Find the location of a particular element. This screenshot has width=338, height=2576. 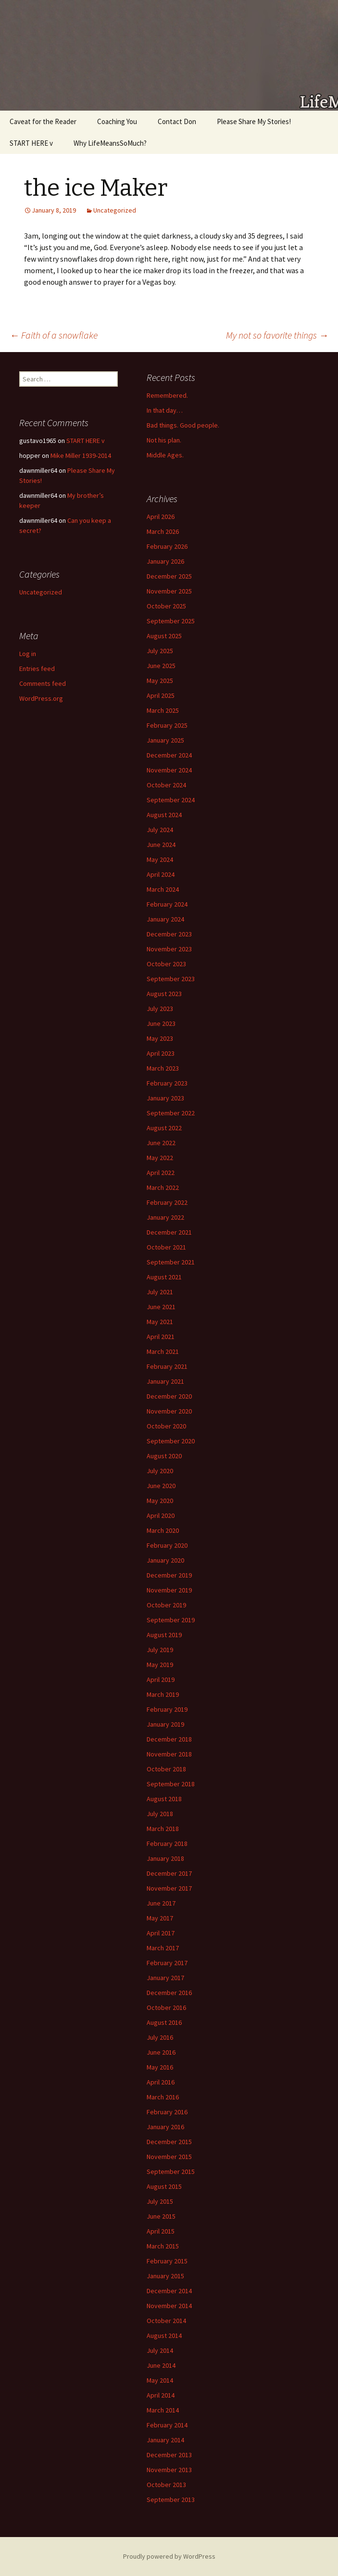

March 2017 is located at coordinates (163, 1948).